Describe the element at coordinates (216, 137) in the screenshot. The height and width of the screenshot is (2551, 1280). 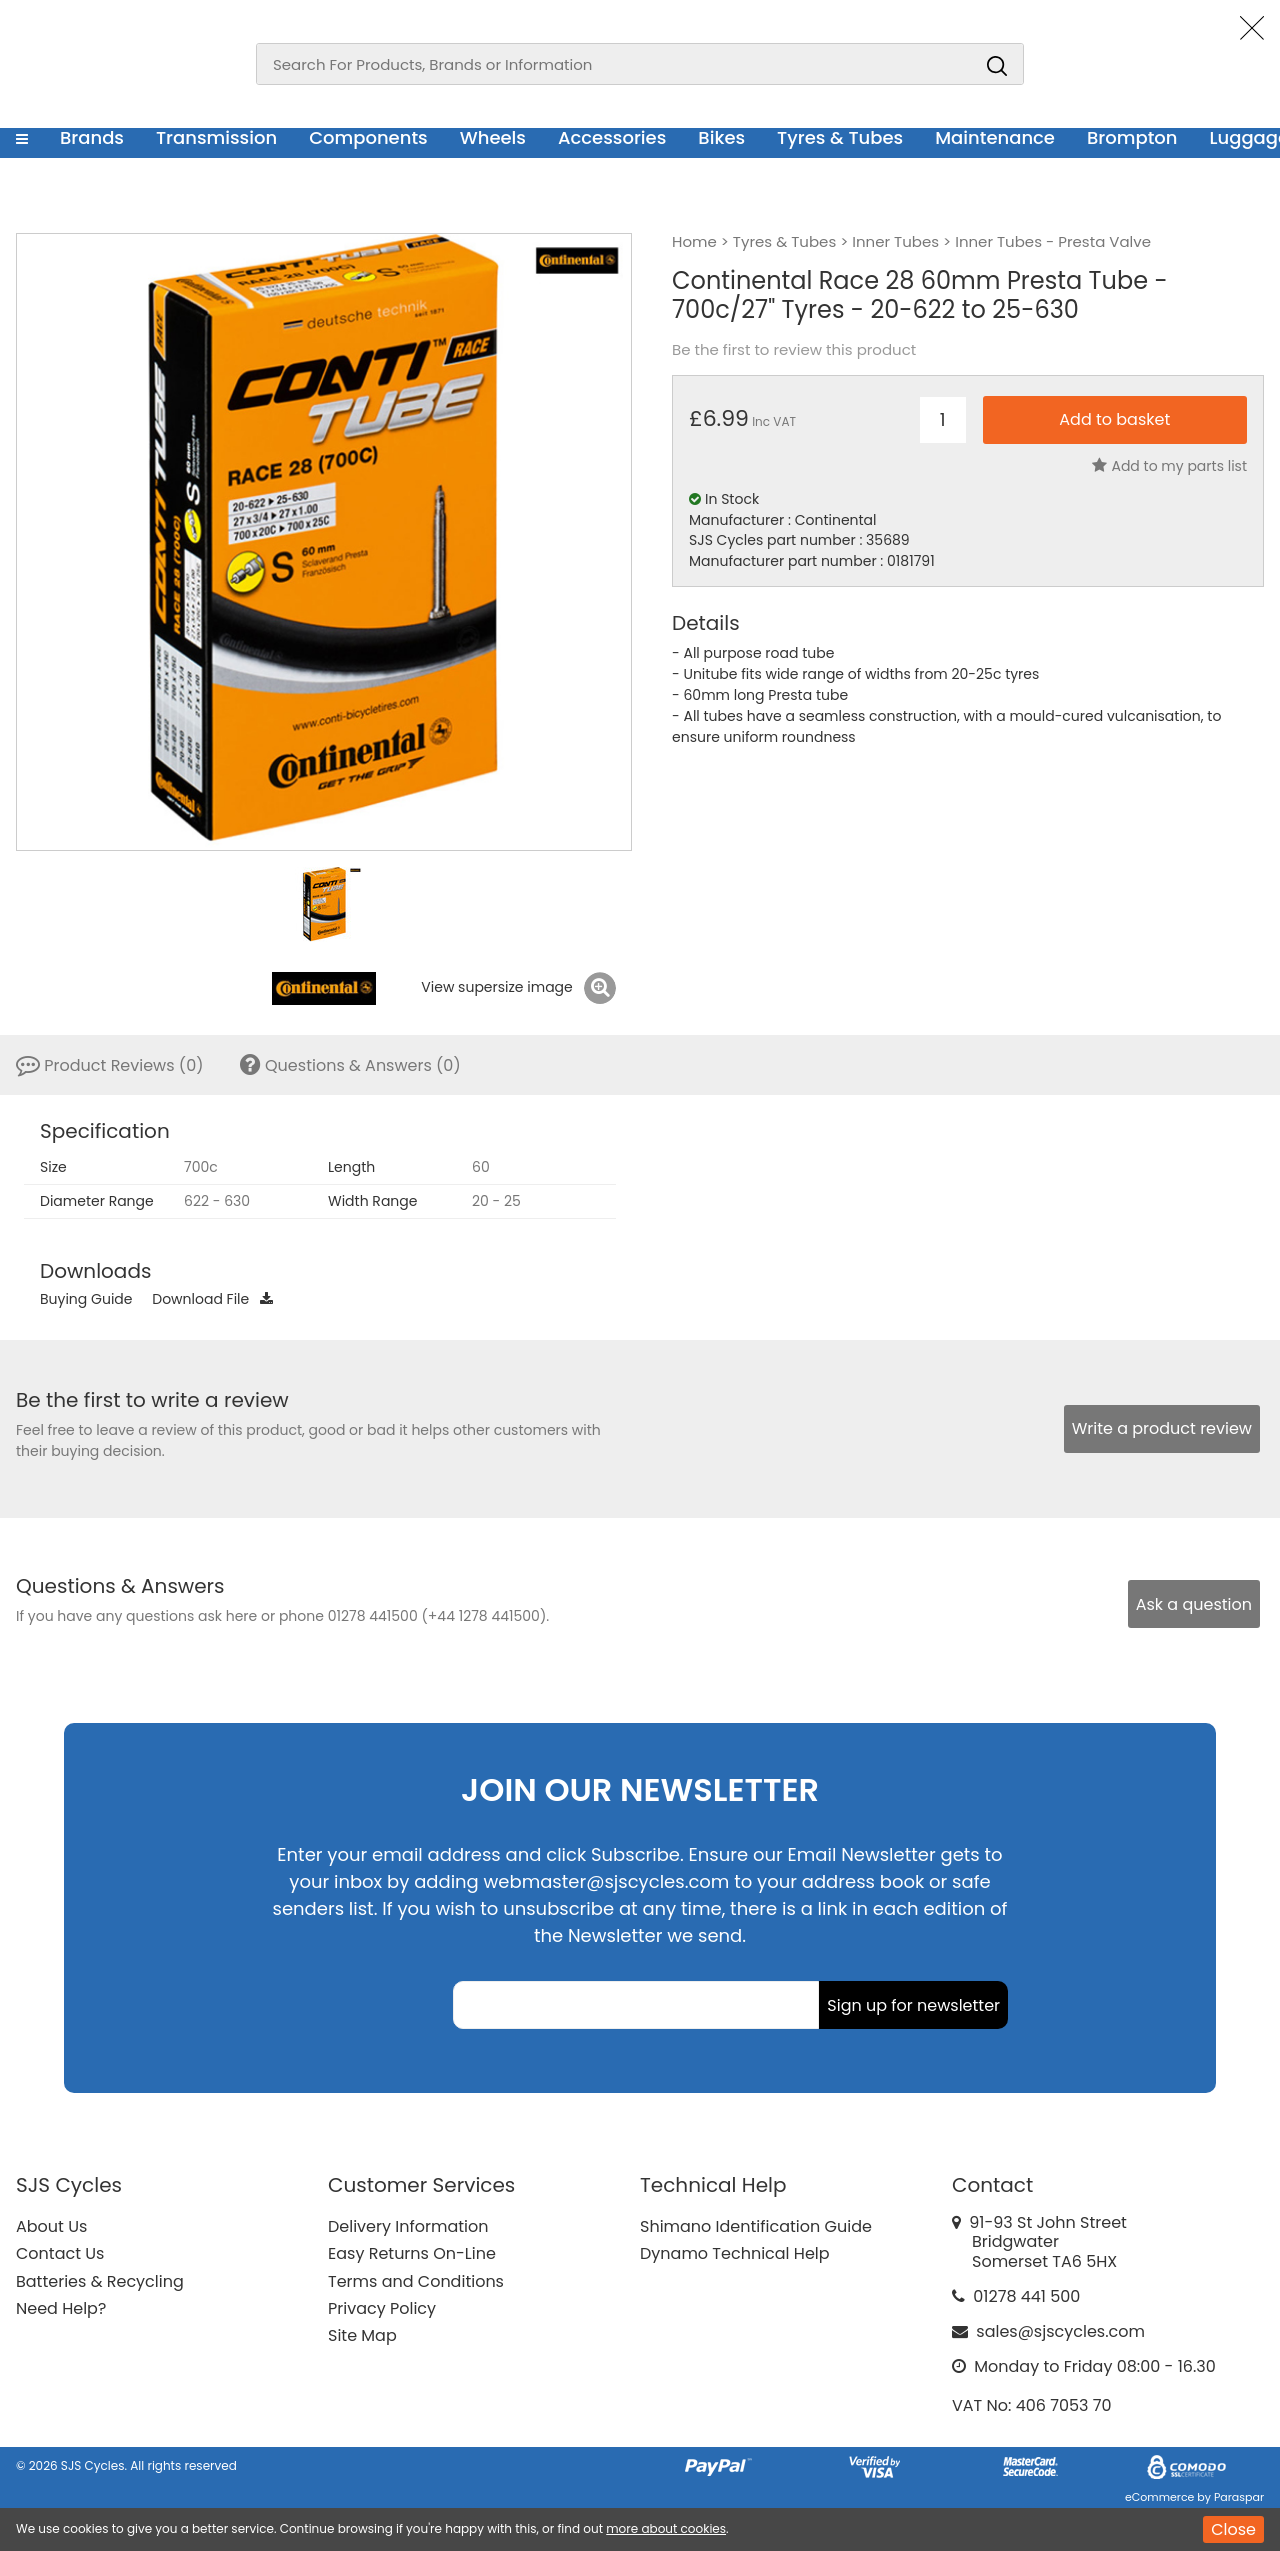
I see `Transmission` at that location.